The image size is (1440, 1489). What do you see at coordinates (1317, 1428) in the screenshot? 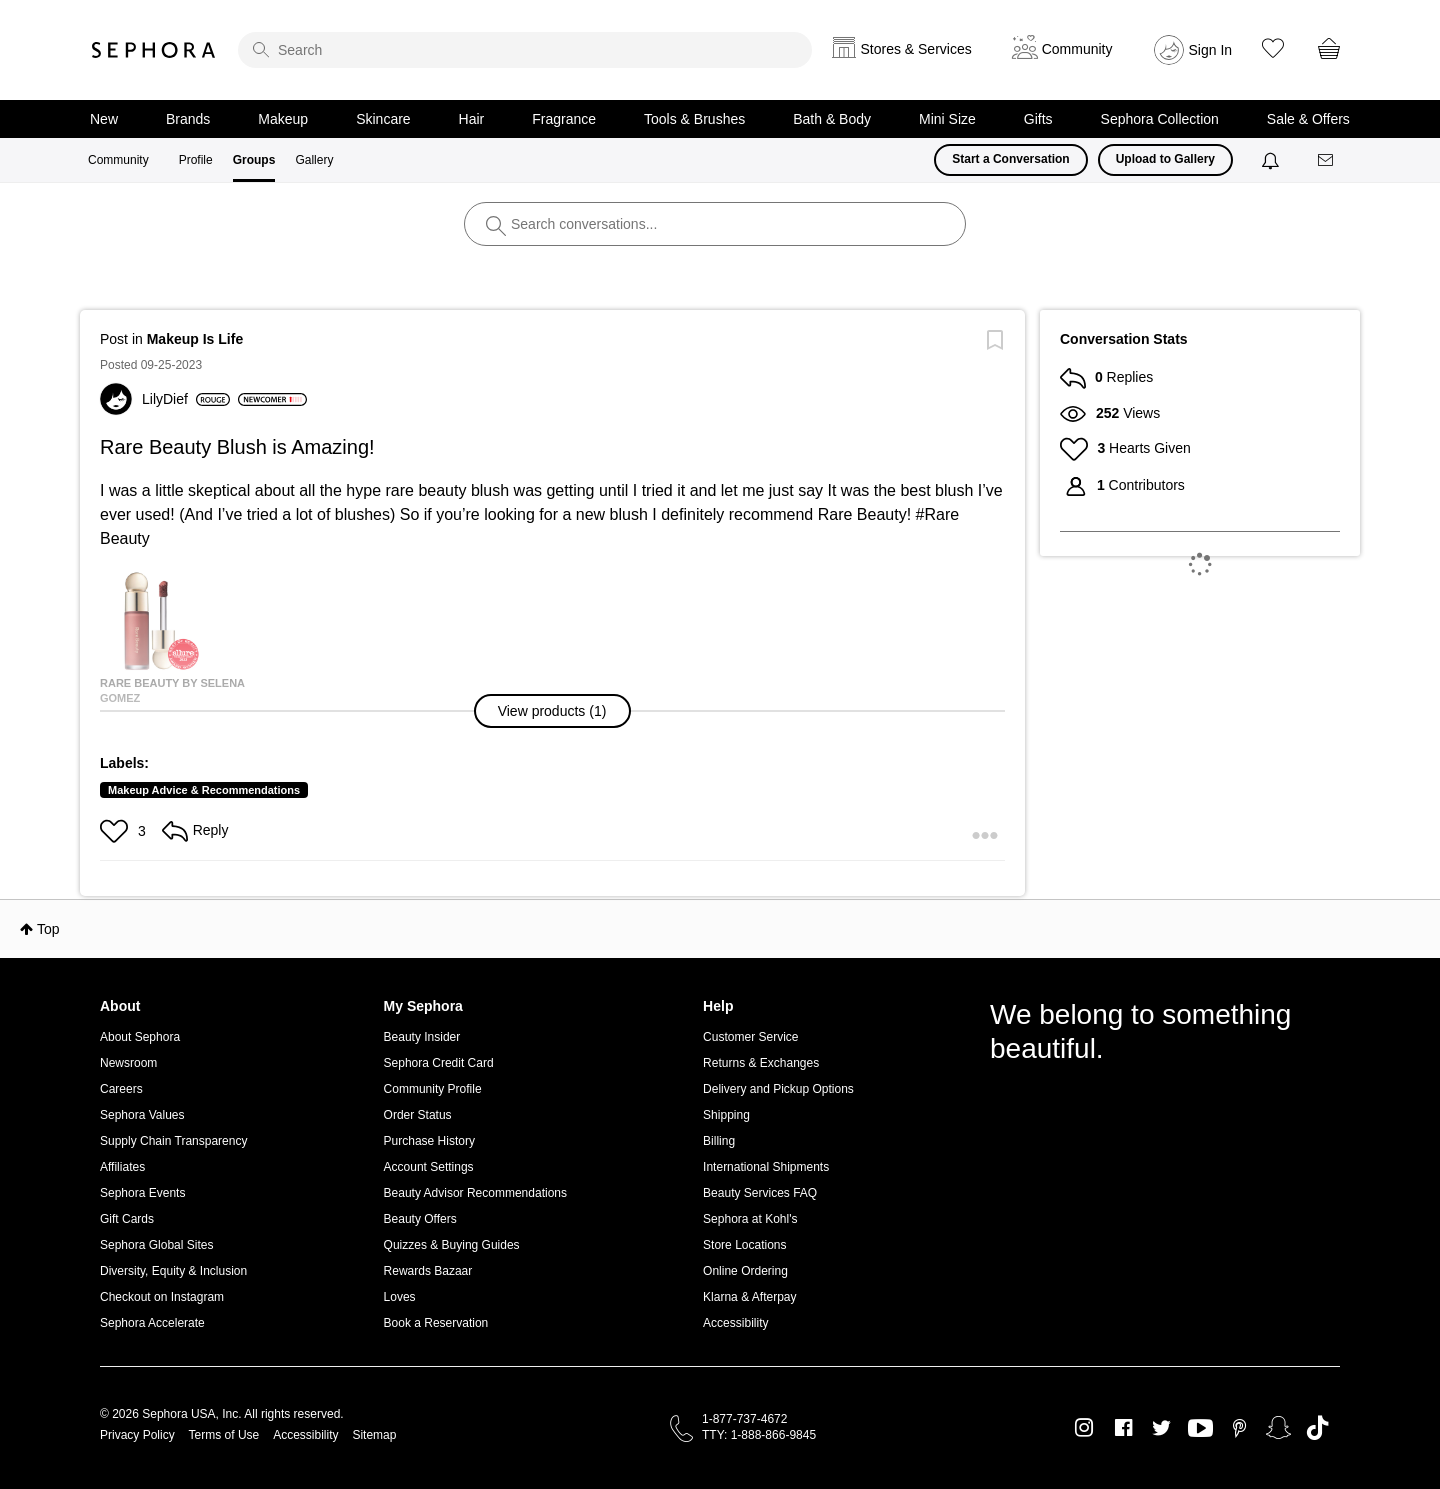
I see `TikTok` at bounding box center [1317, 1428].